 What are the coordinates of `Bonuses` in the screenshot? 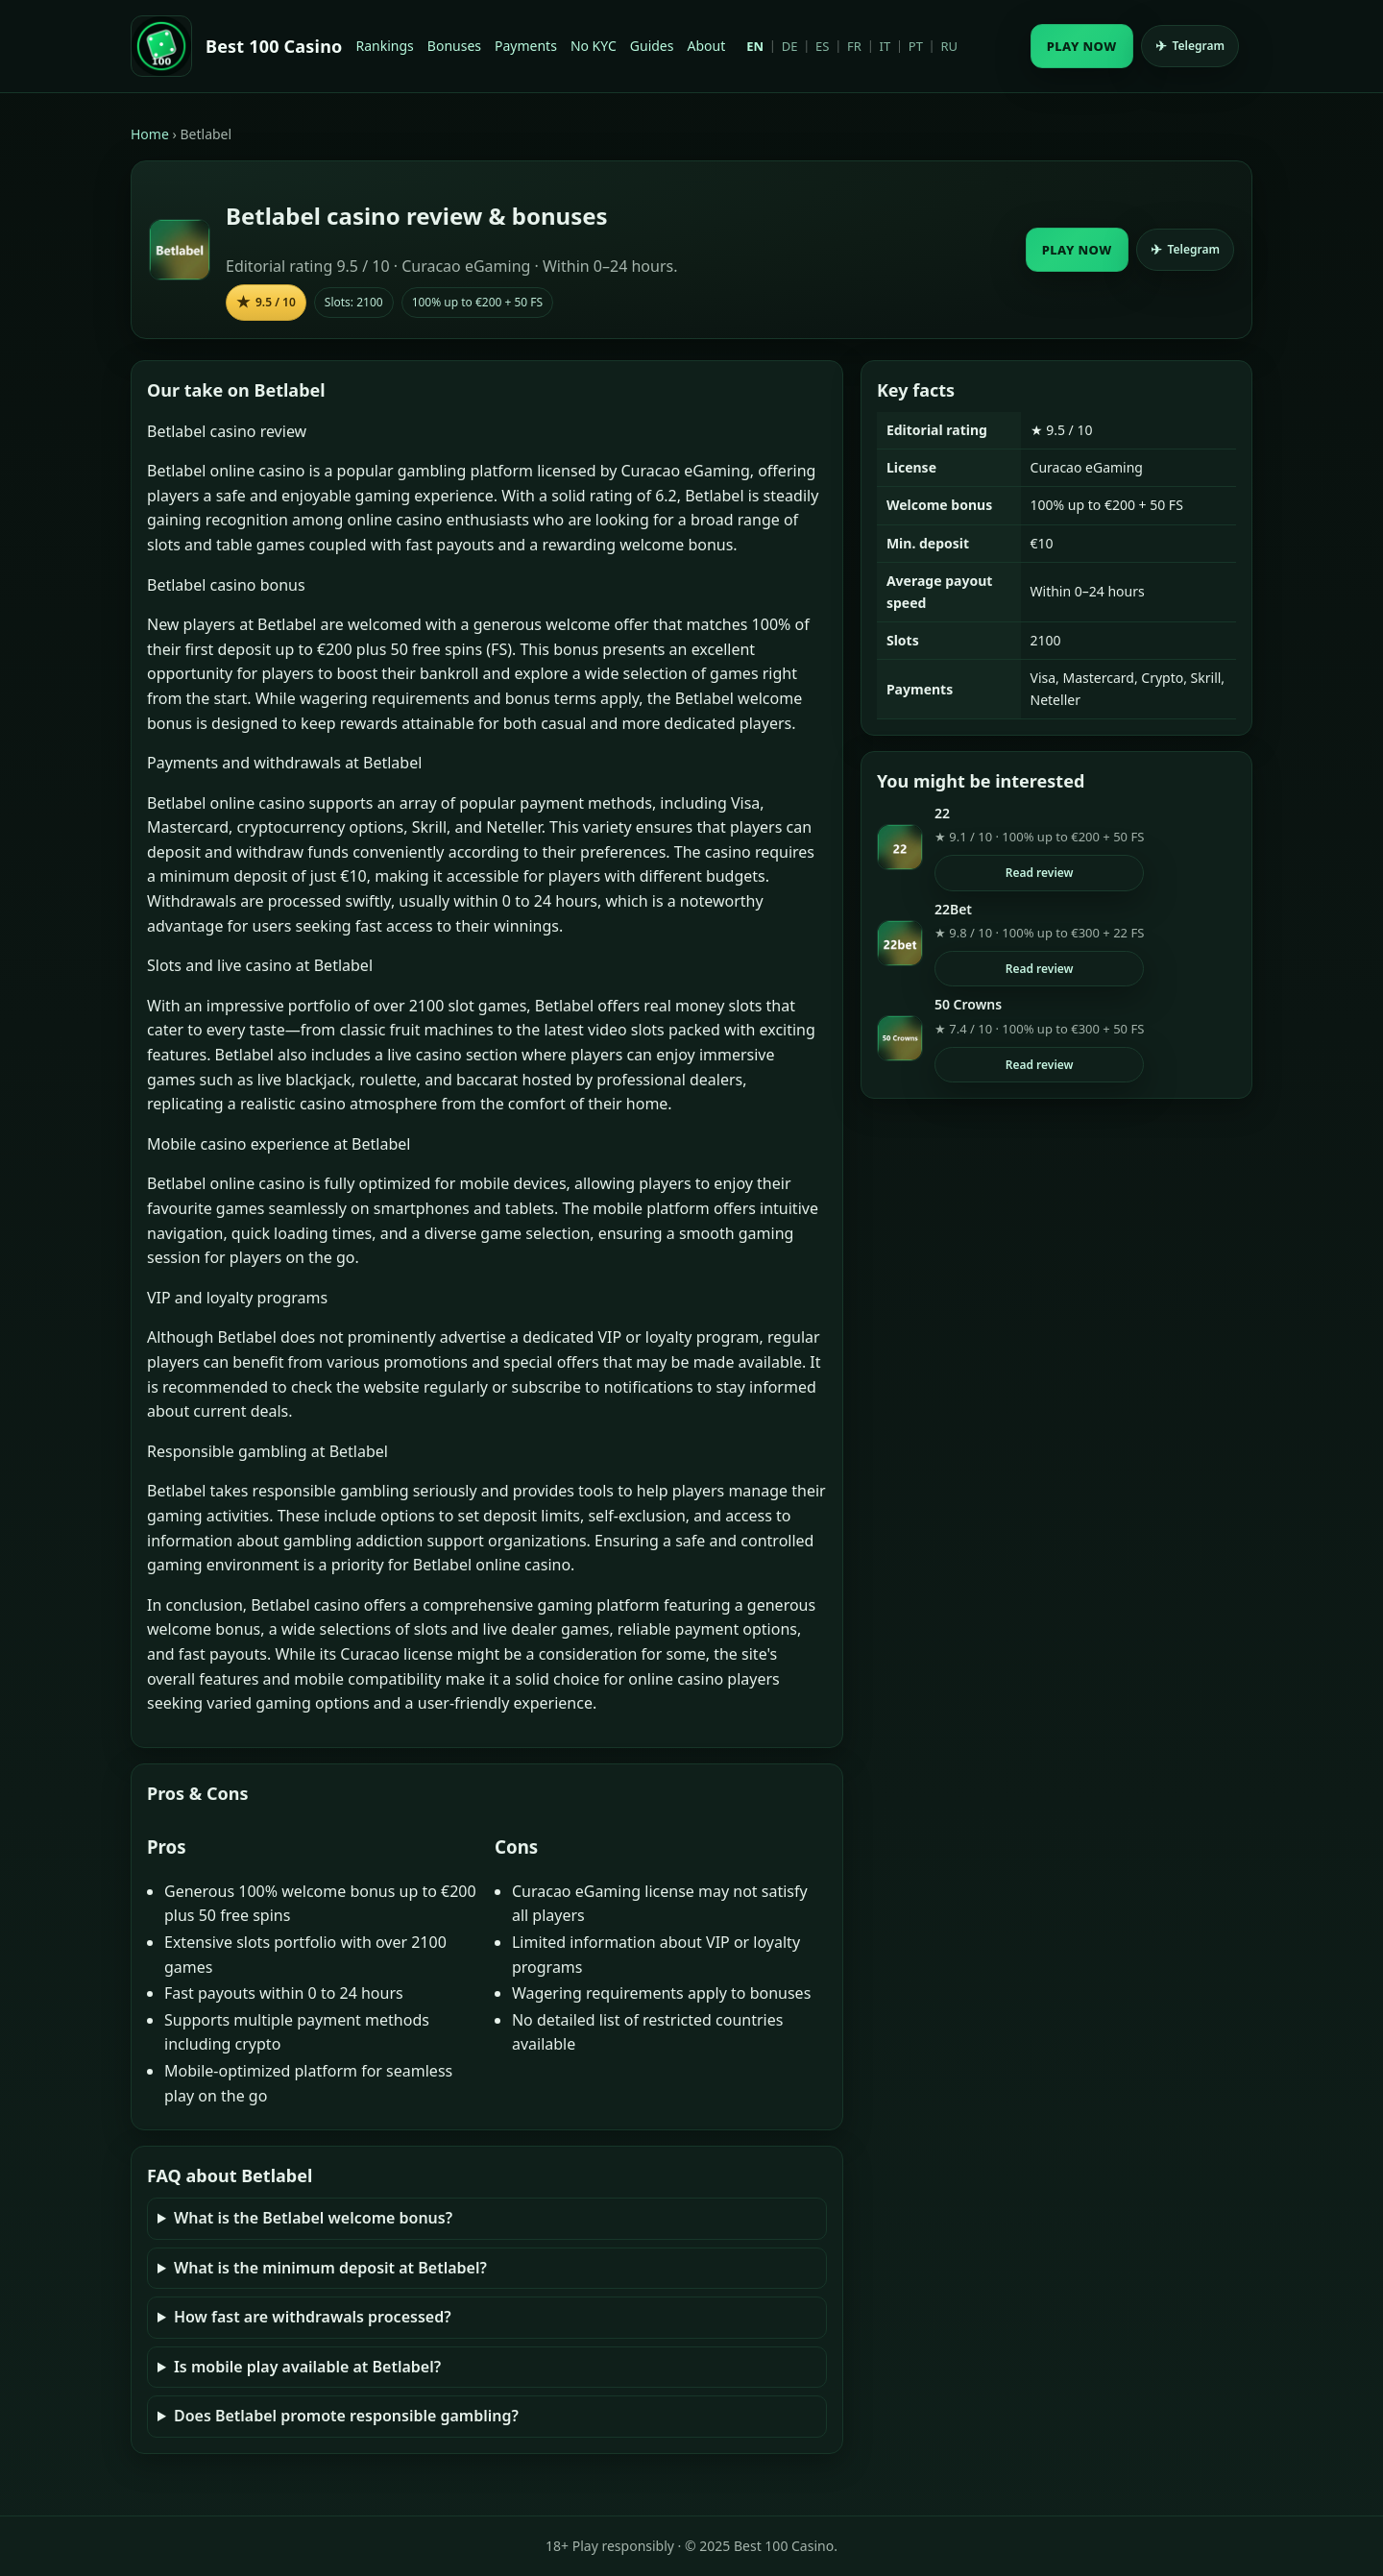 It's located at (454, 45).